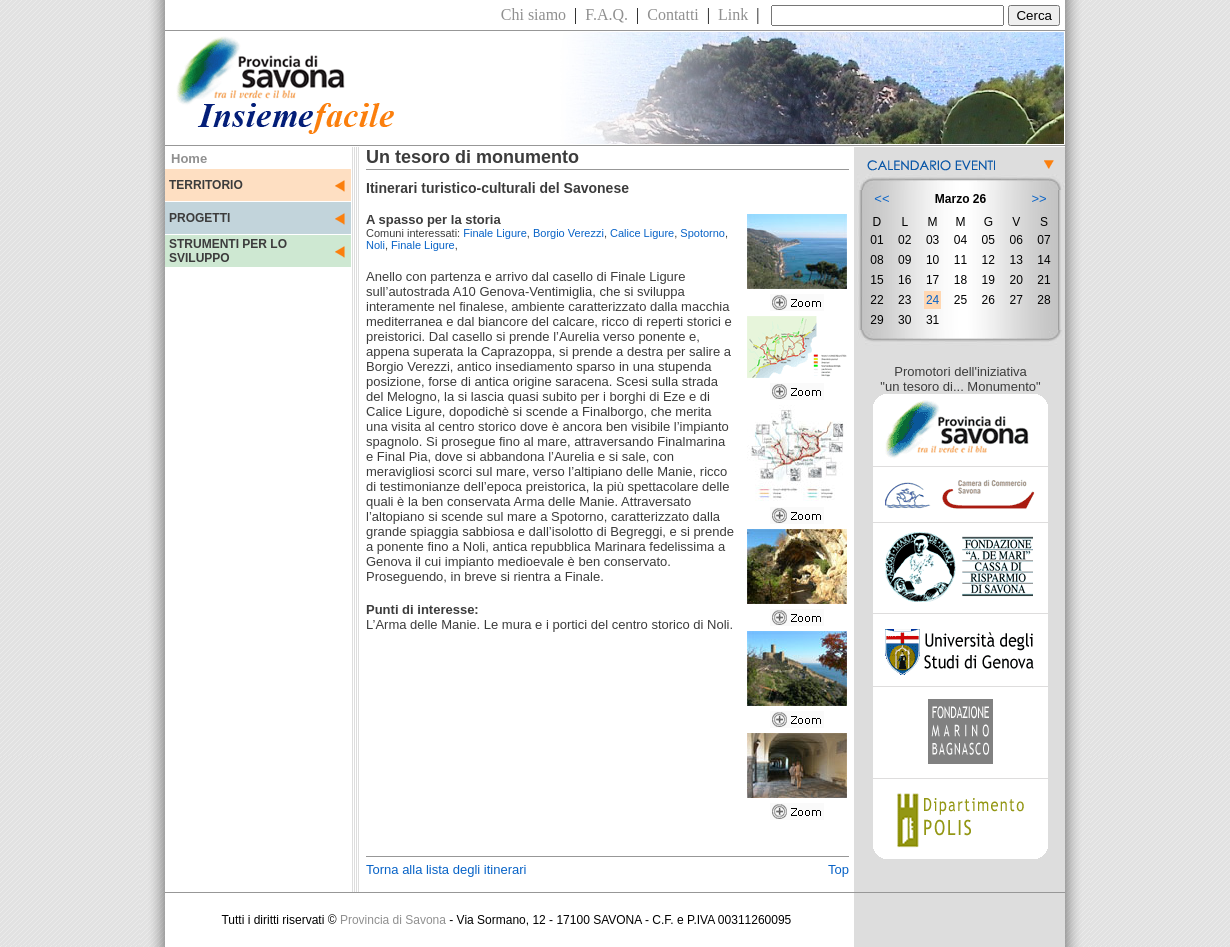 The image size is (1230, 947). What do you see at coordinates (932, 300) in the screenshot?
I see `24` at bounding box center [932, 300].